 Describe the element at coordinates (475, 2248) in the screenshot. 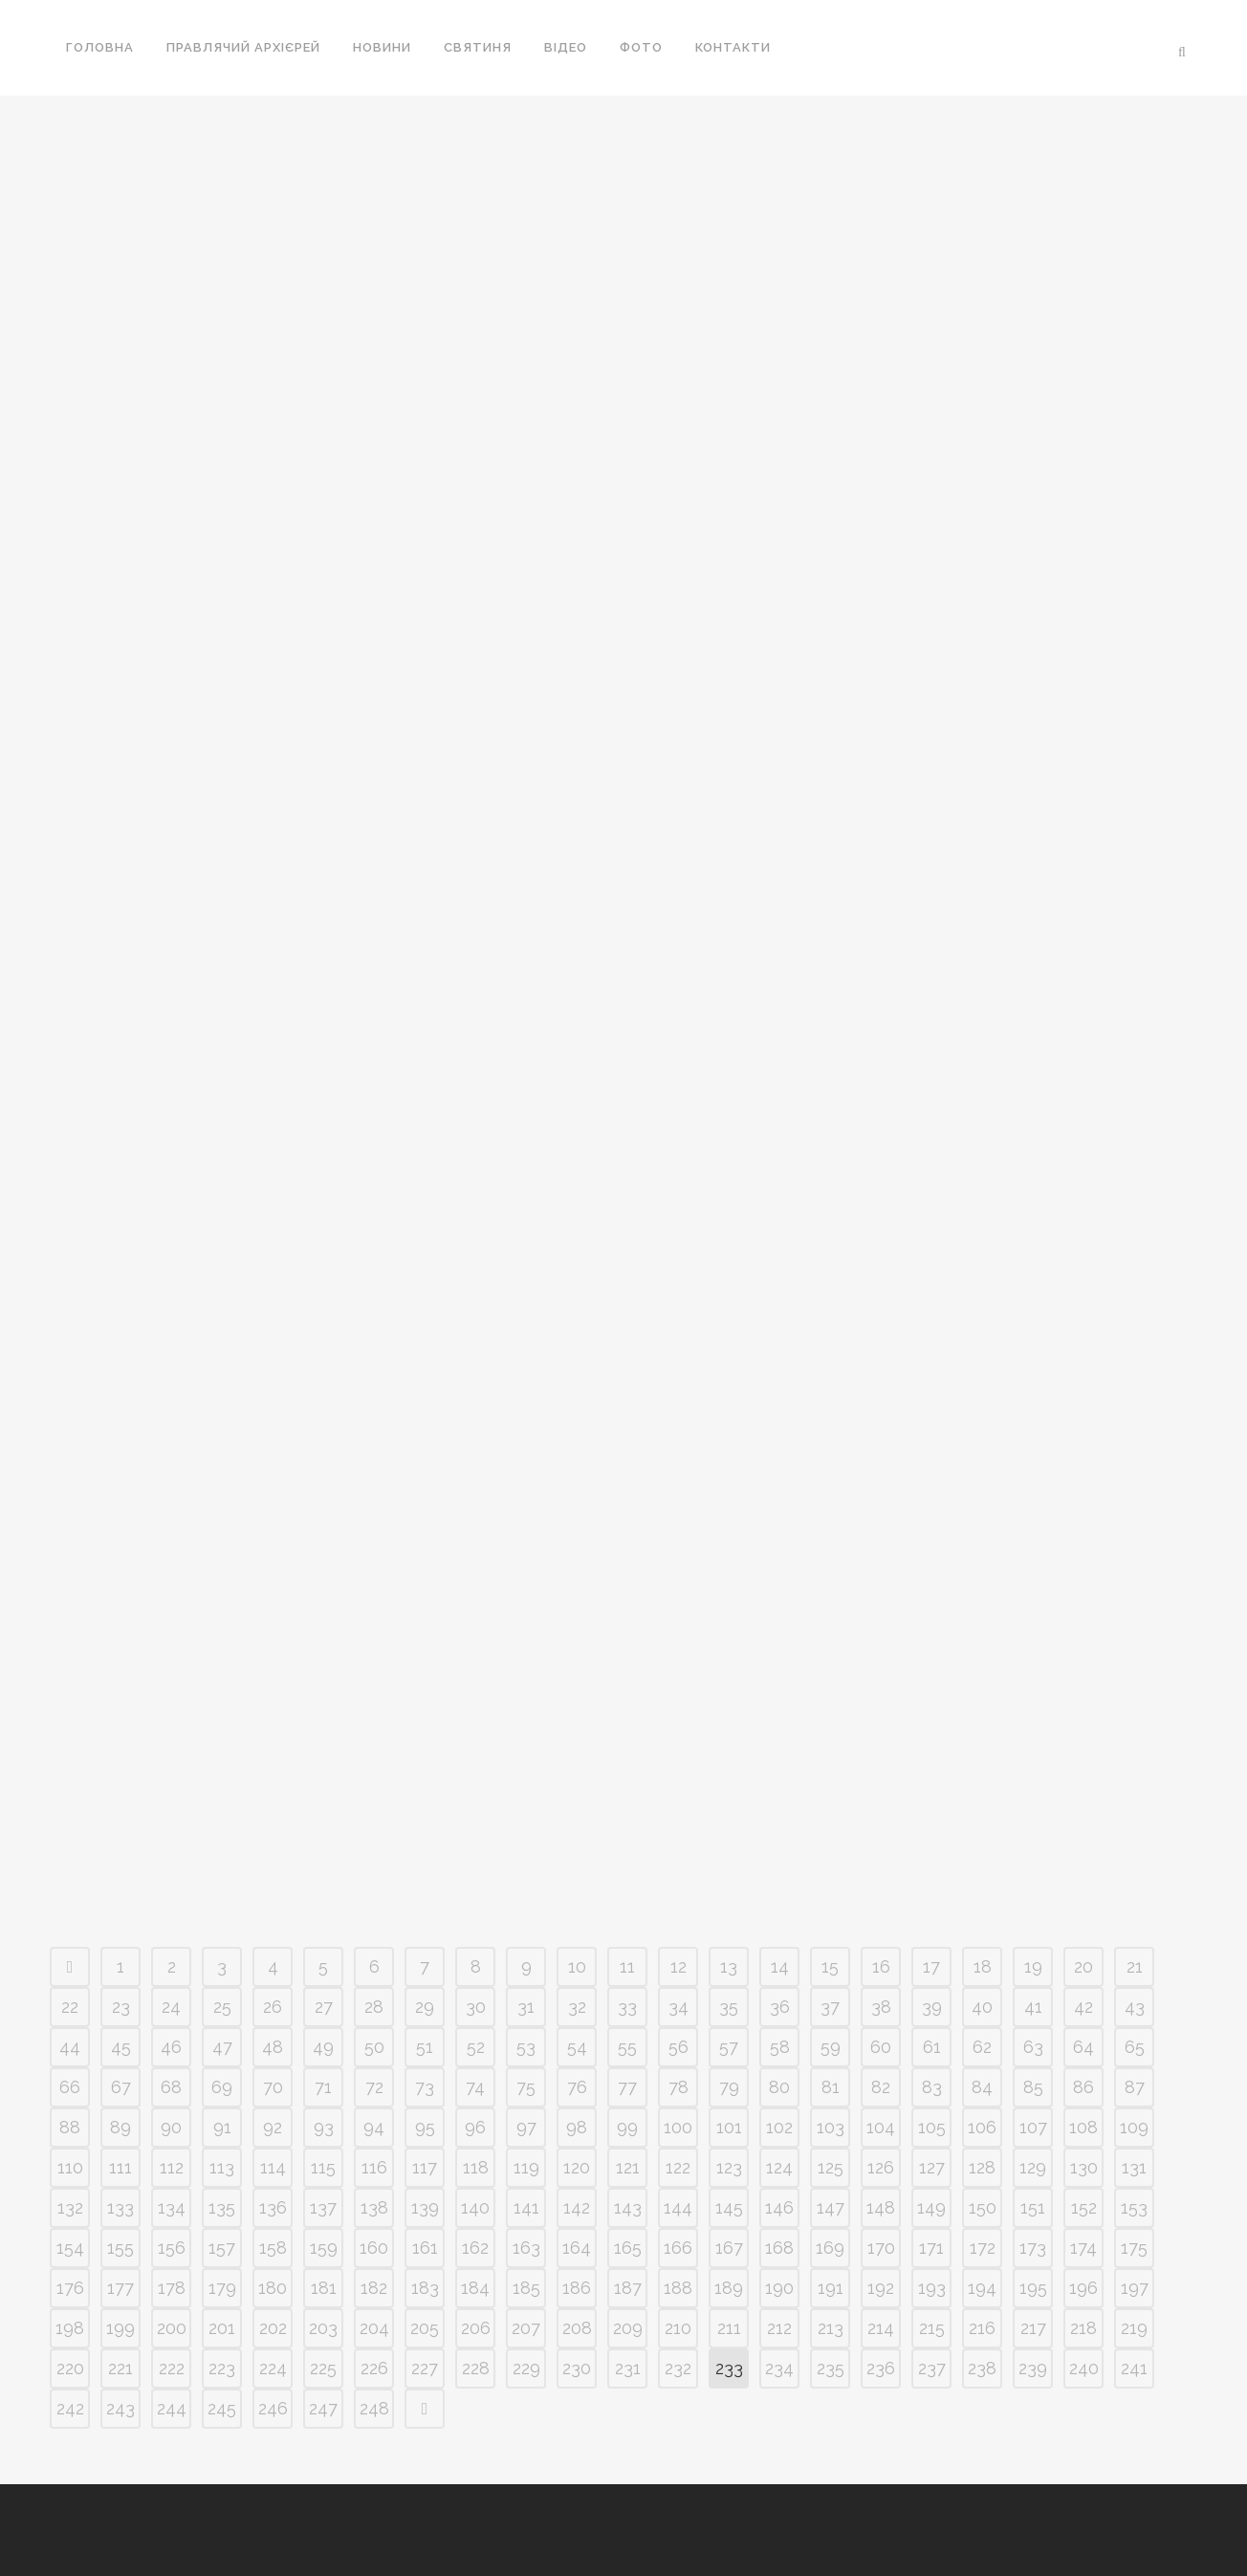

I see `162` at that location.